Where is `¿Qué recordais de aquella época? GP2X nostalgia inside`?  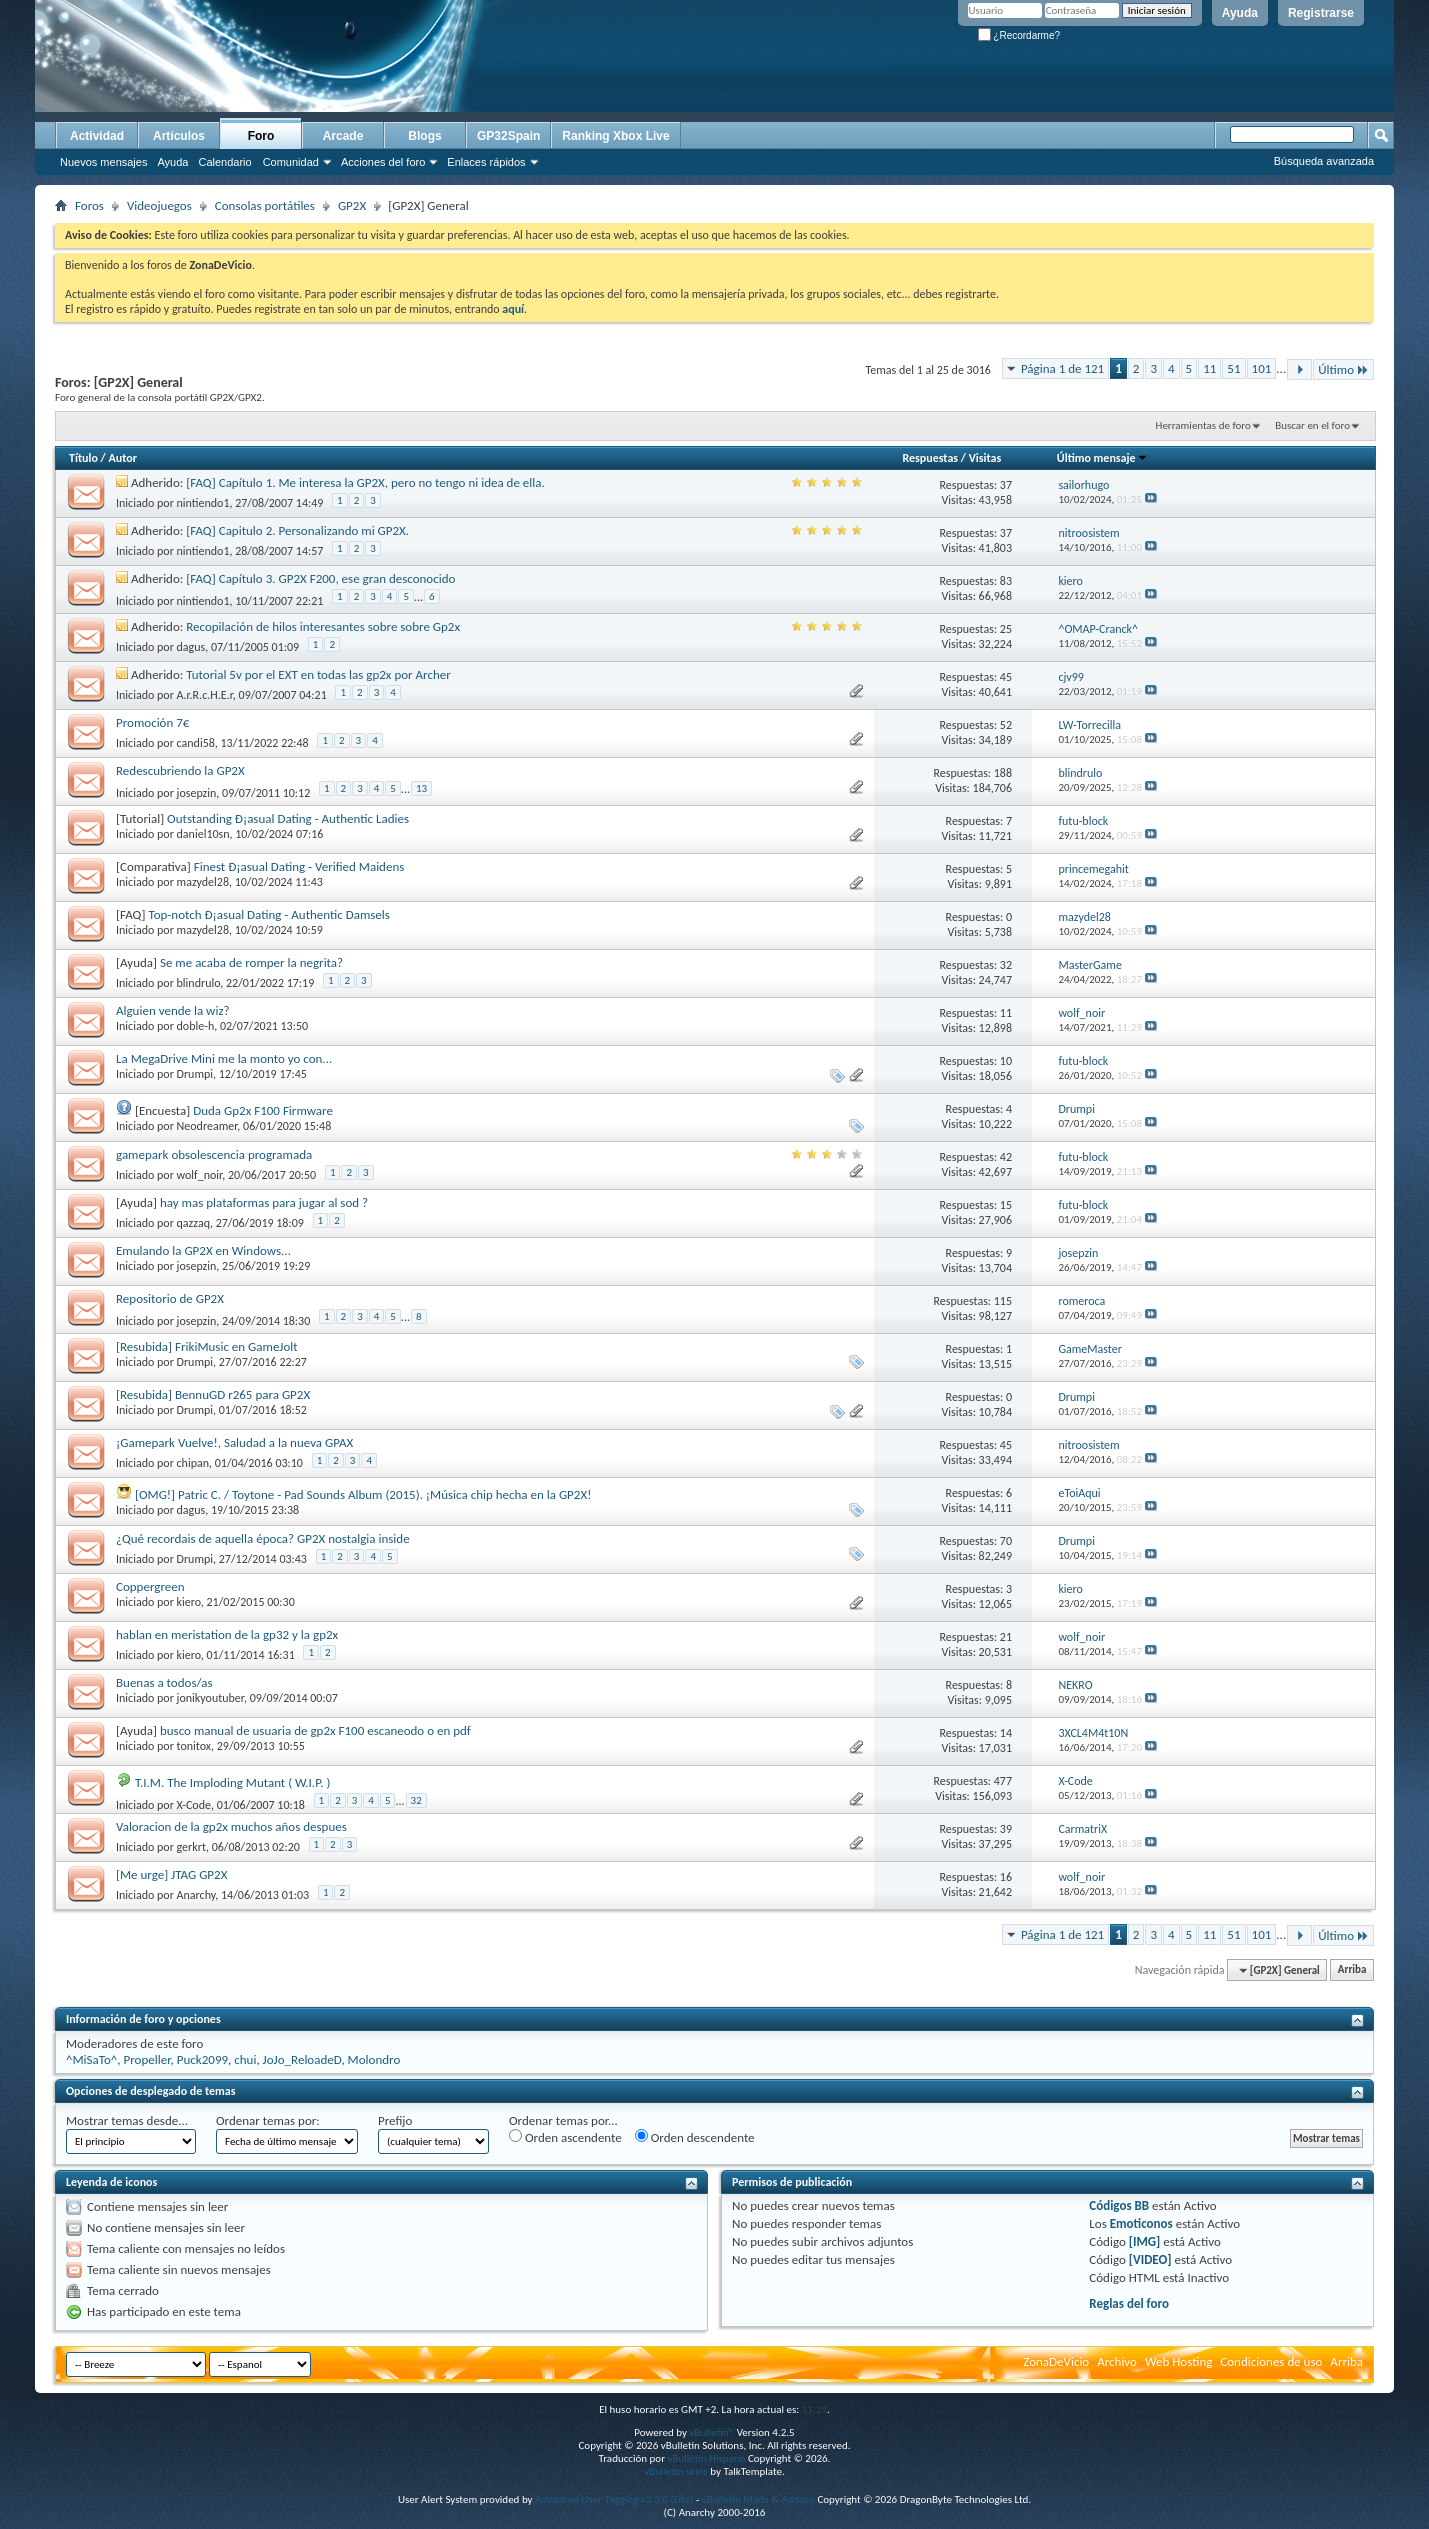 ¿Qué recordais de aquella época? GP2X nostalgia inside is located at coordinates (263, 1538).